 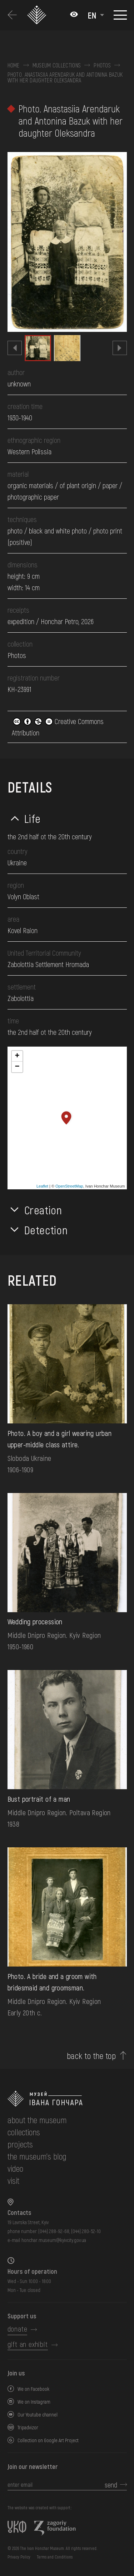 What do you see at coordinates (86, 2231) in the screenshot?
I see `(044) 280-52-10` at bounding box center [86, 2231].